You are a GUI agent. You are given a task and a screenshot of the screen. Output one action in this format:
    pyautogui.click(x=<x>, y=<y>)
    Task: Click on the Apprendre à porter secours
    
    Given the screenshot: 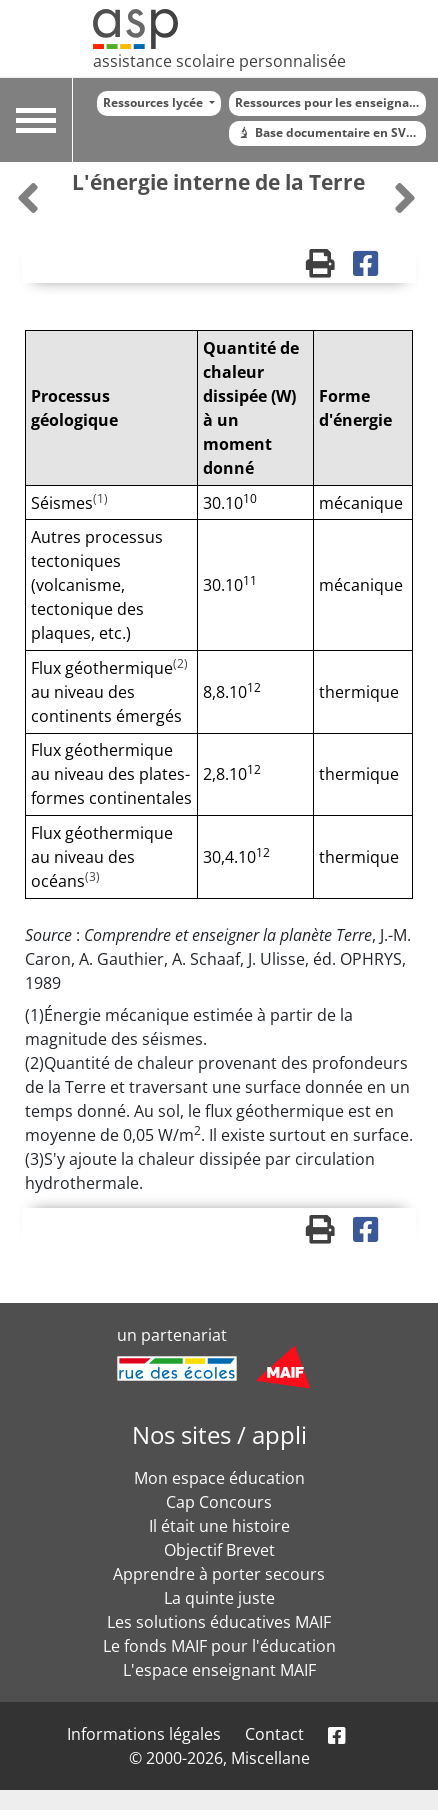 What is the action you would take?
    pyautogui.click(x=219, y=1574)
    